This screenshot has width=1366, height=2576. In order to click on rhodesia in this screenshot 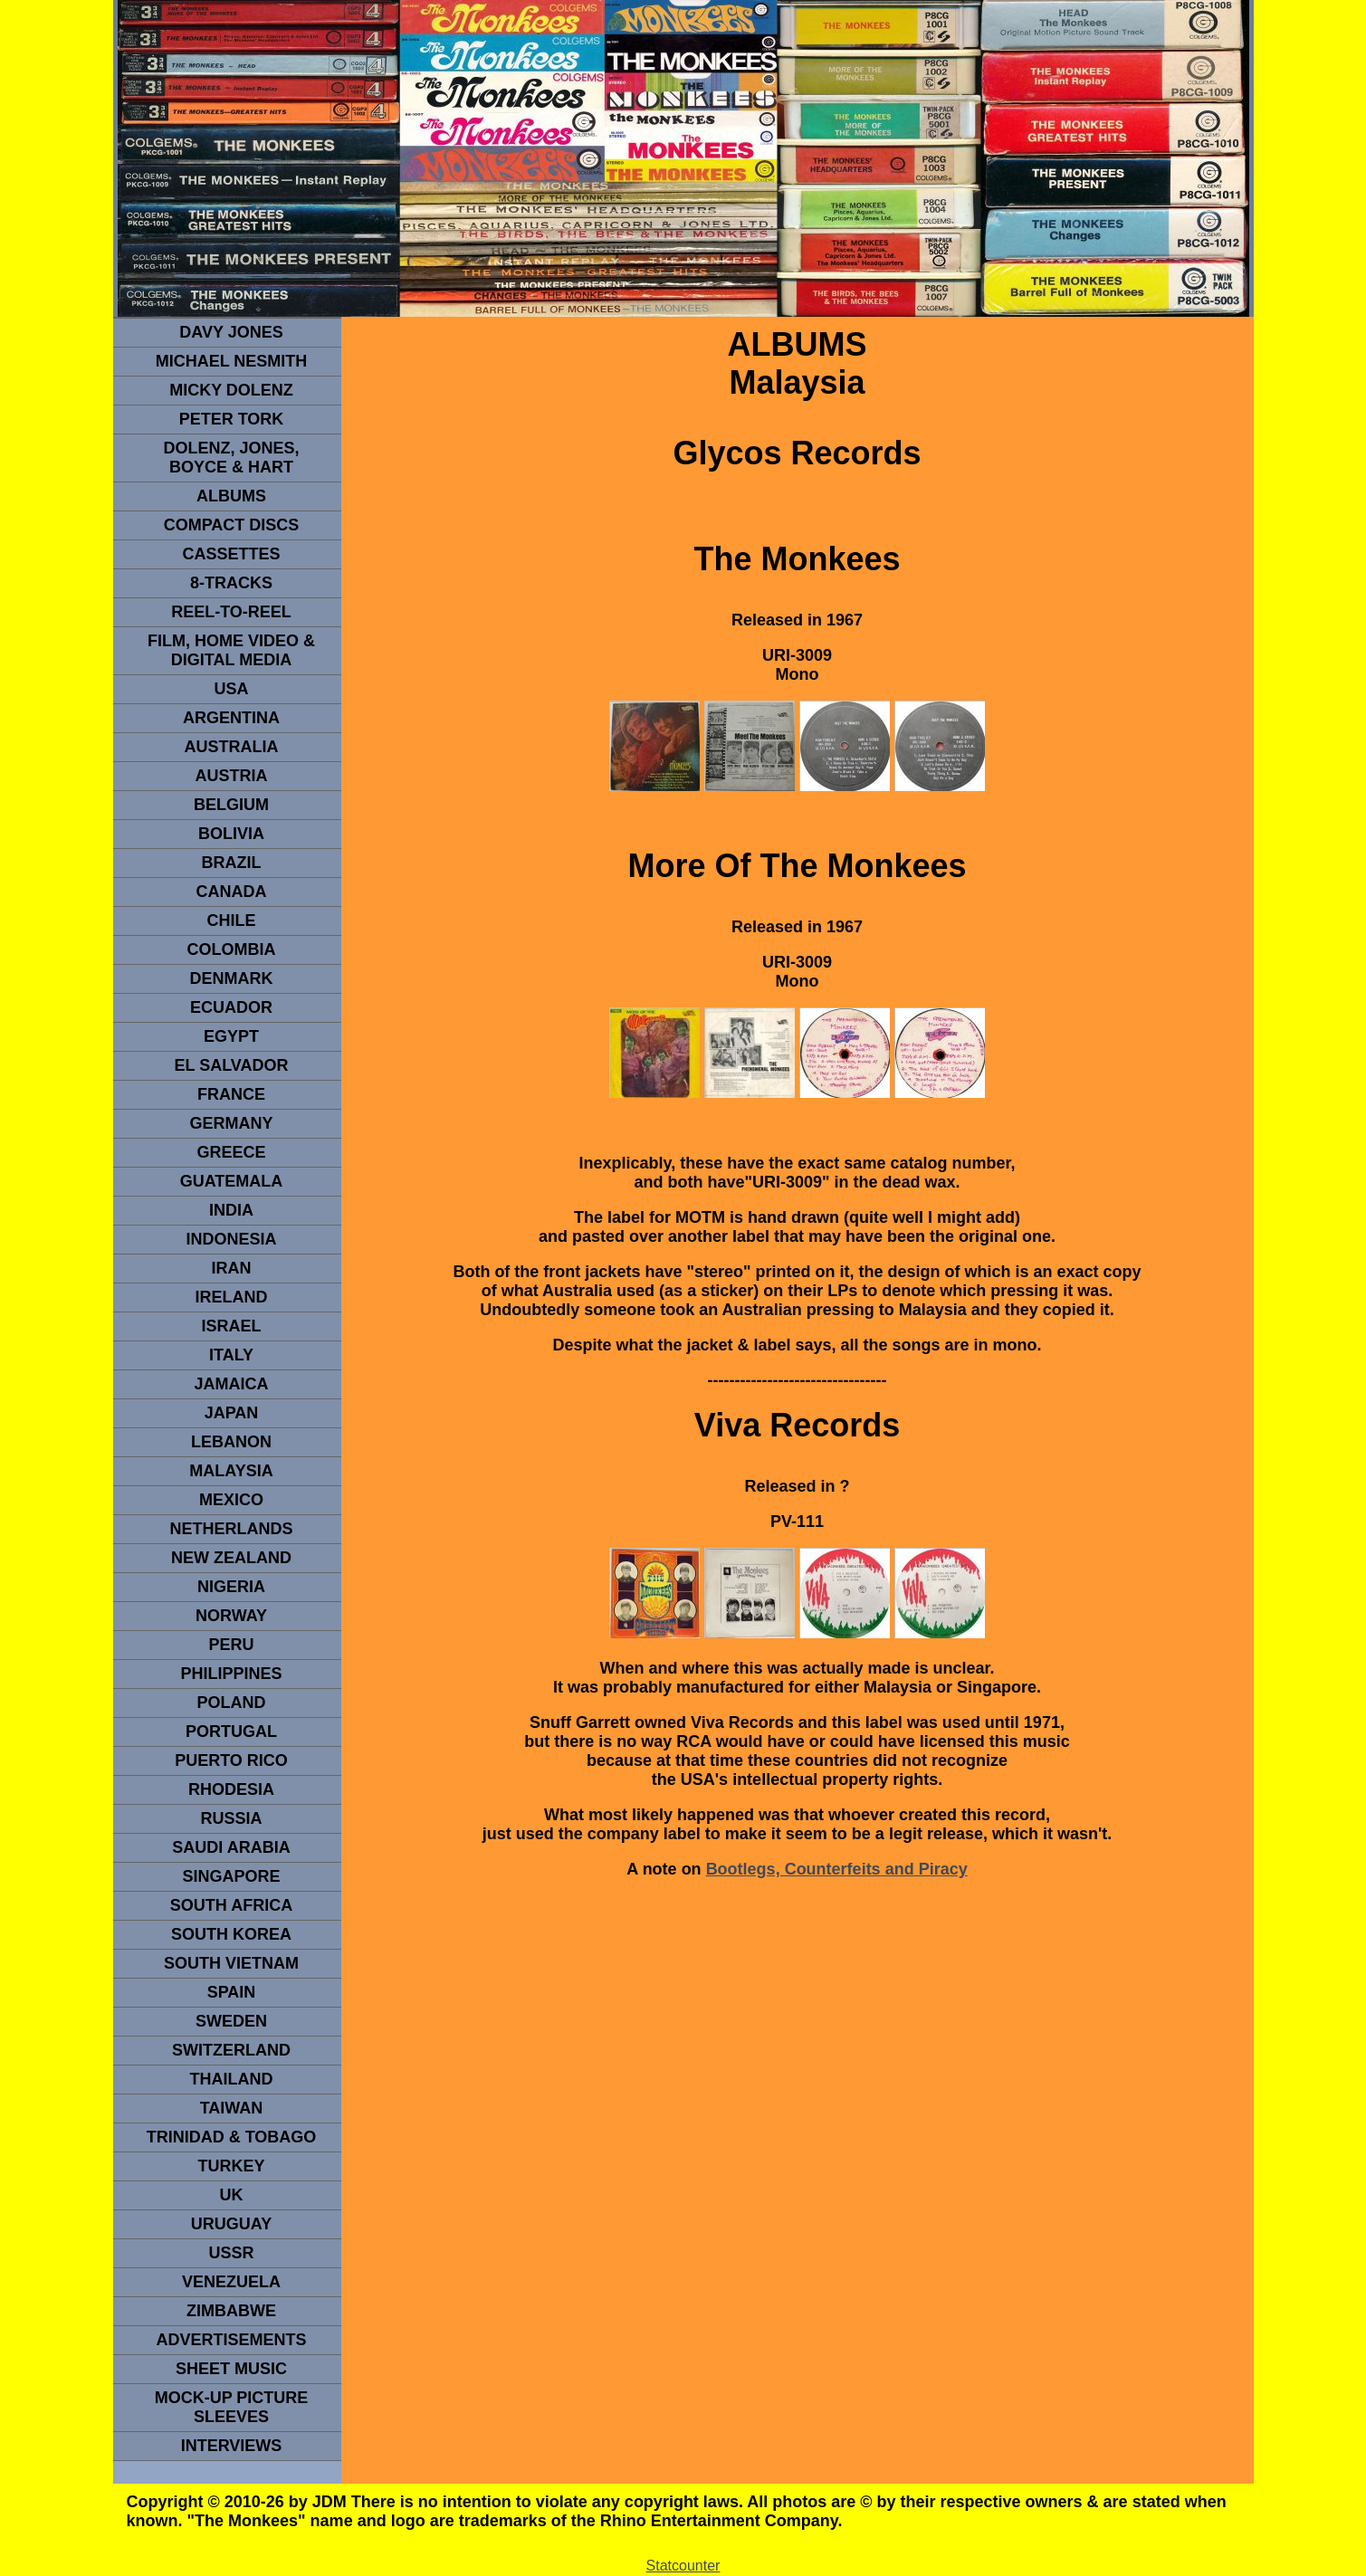, I will do `click(231, 1789)`.